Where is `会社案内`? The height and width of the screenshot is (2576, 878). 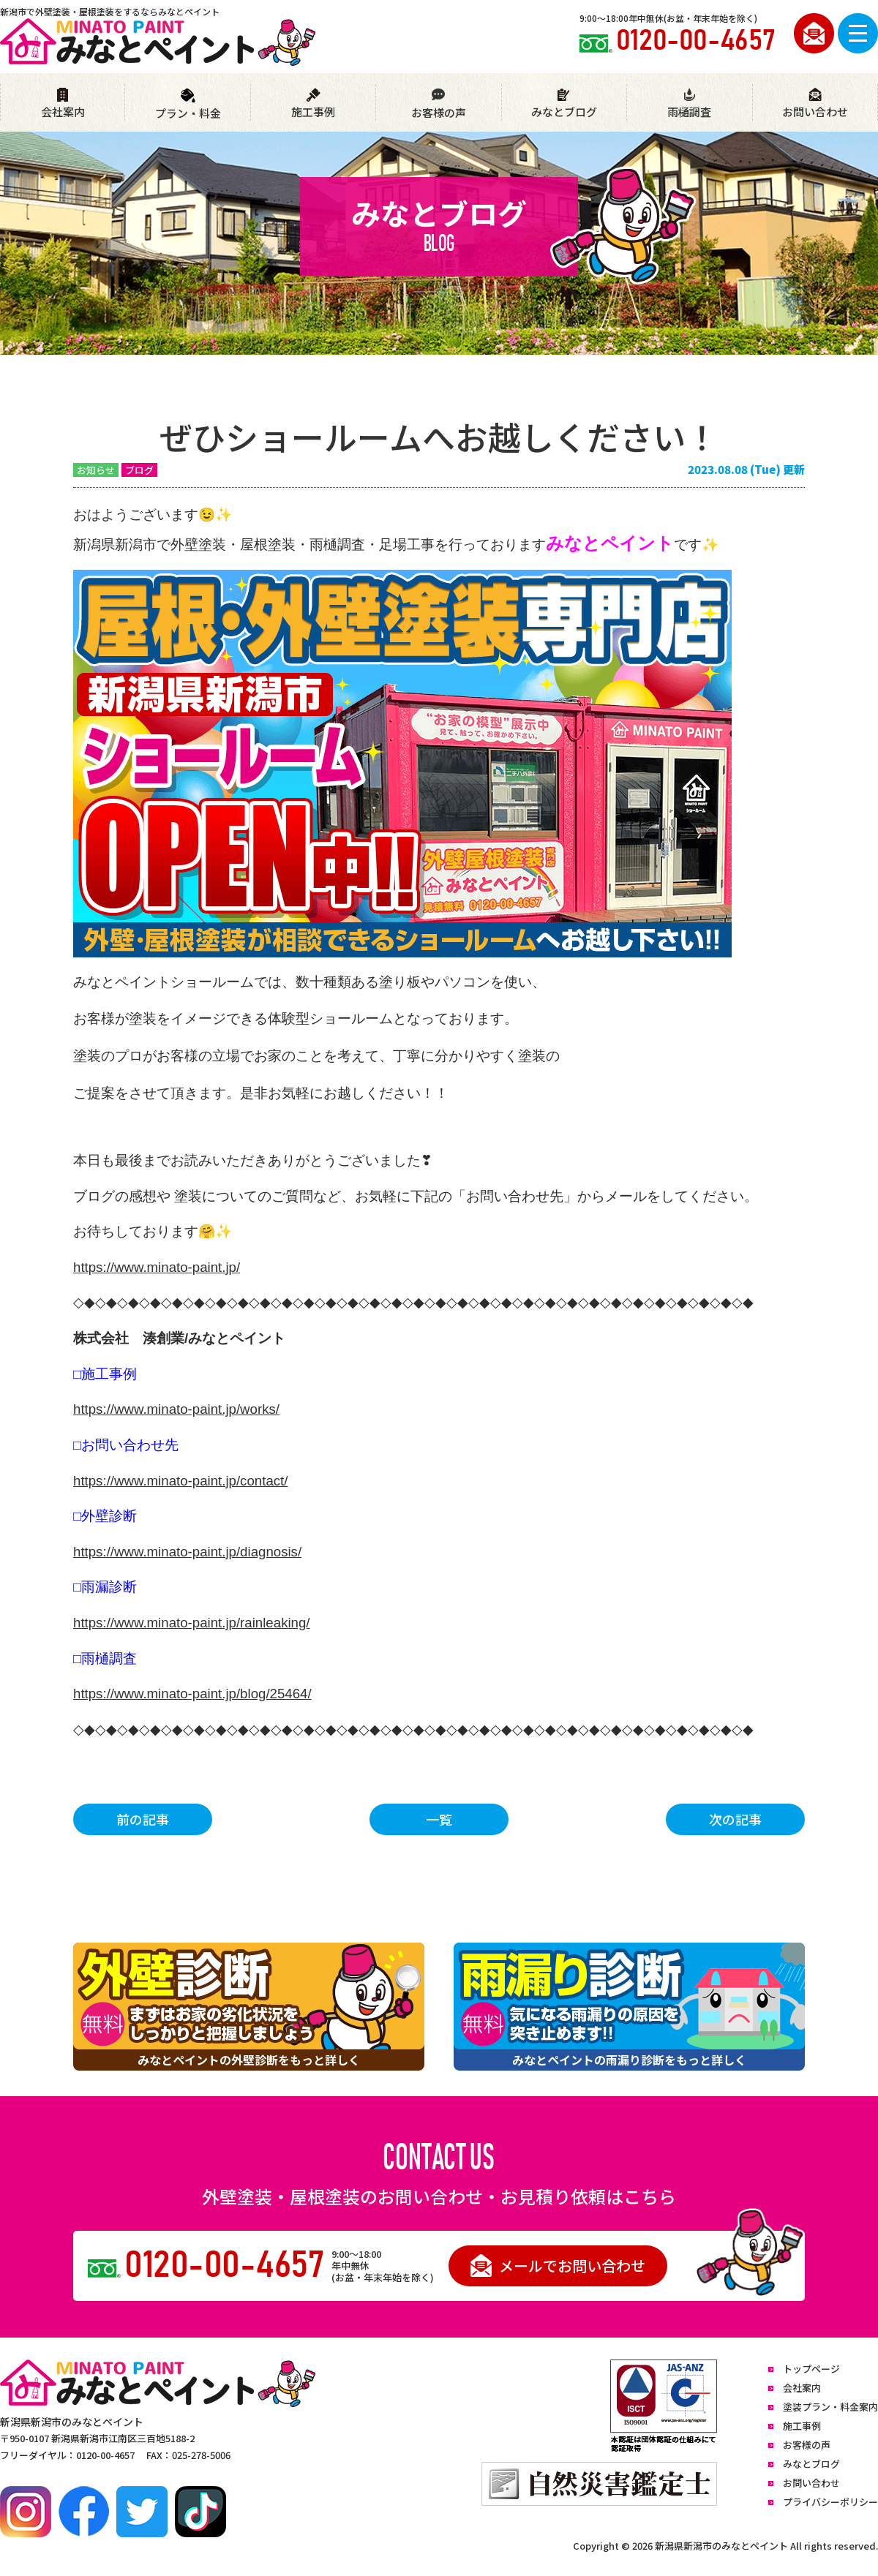 会社案内 is located at coordinates (63, 103).